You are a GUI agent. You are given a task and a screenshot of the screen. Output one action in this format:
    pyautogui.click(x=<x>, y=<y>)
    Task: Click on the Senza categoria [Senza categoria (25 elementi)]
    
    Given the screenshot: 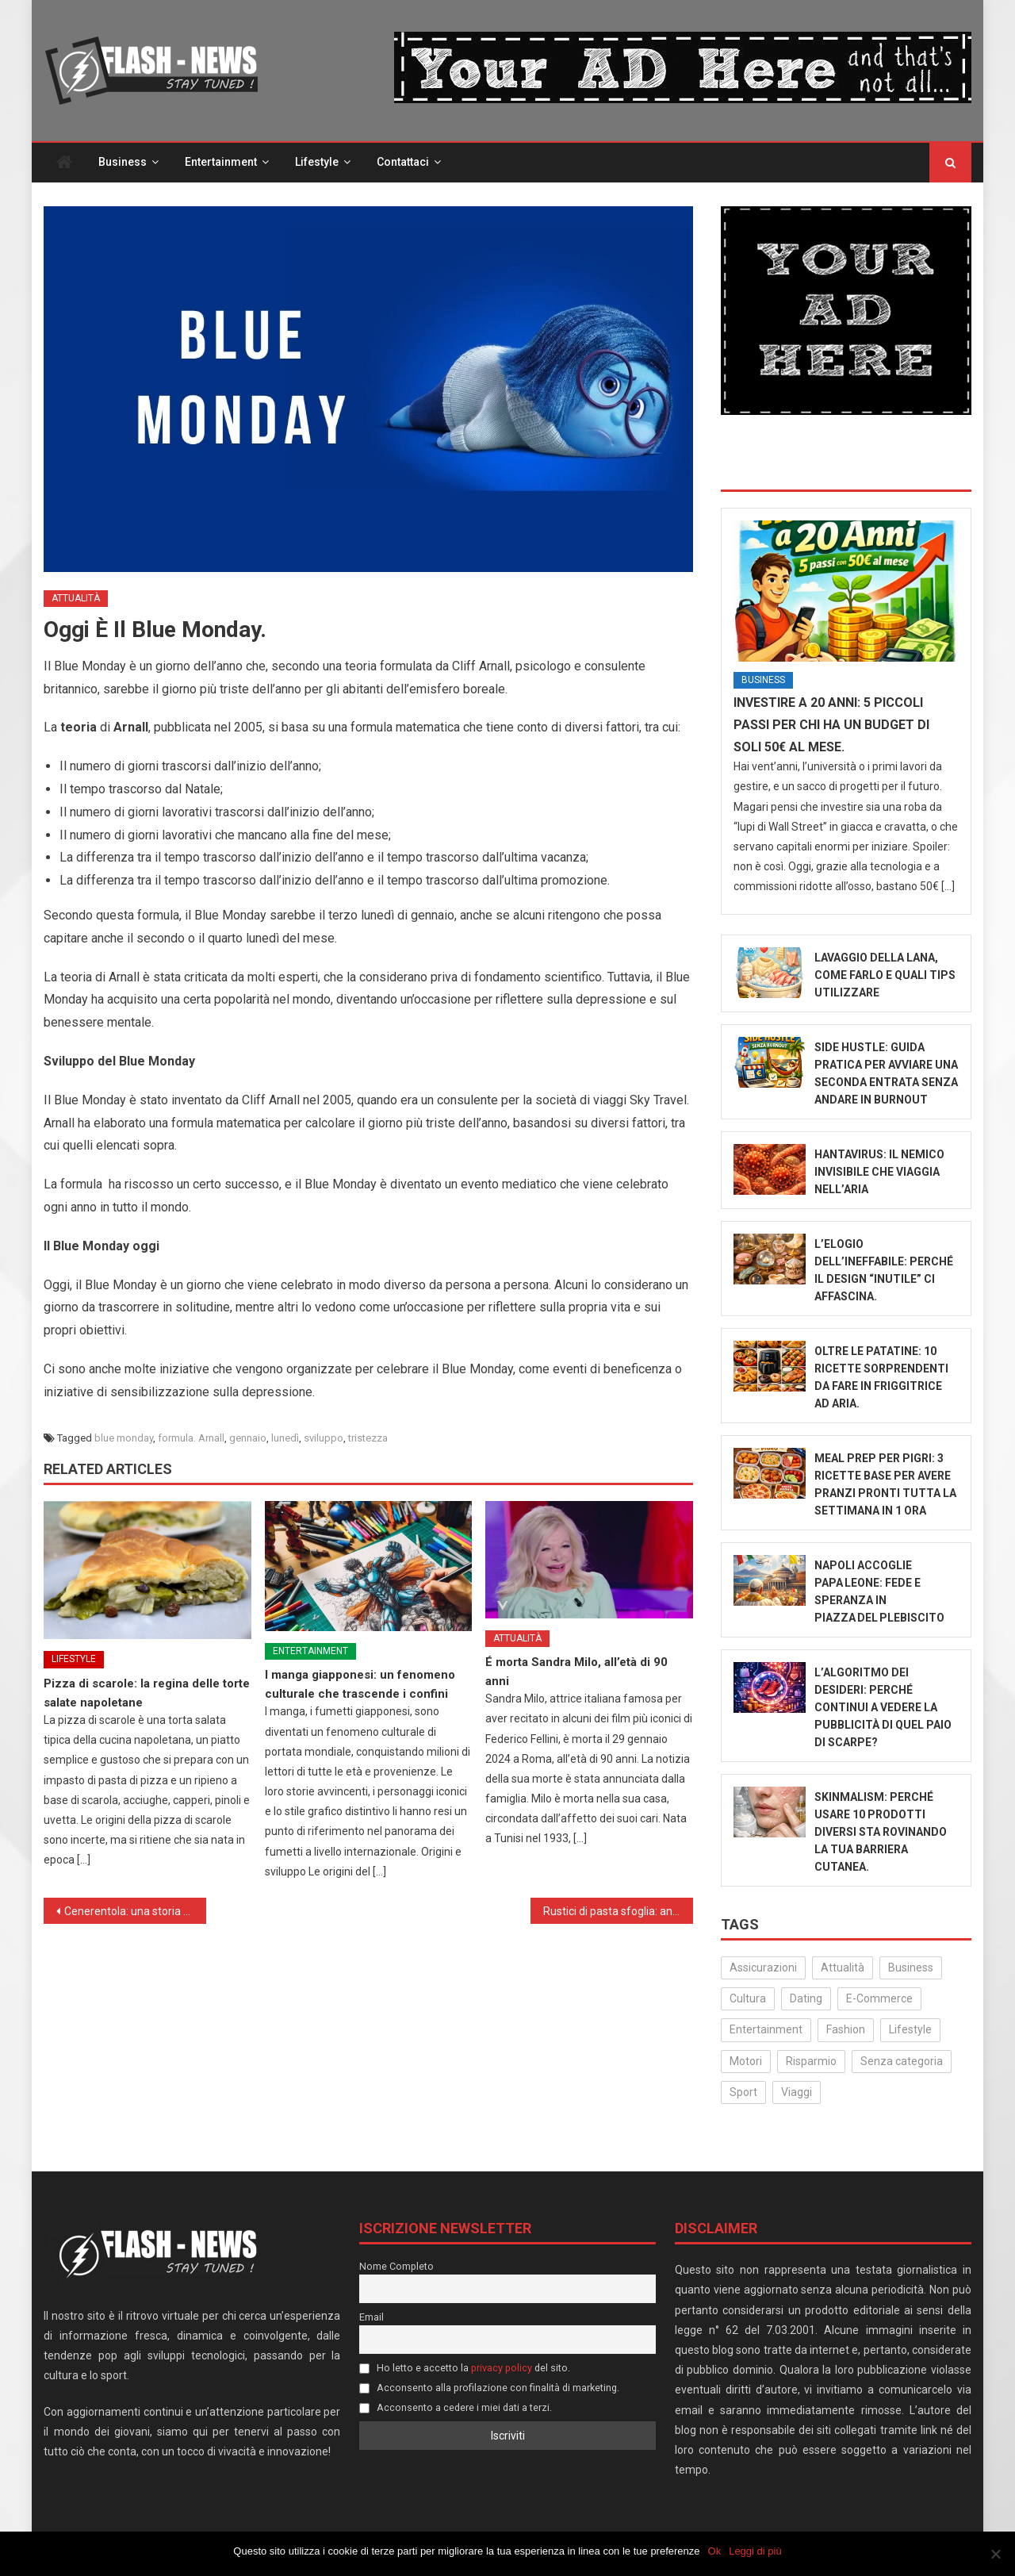 What is the action you would take?
    pyautogui.click(x=901, y=2061)
    